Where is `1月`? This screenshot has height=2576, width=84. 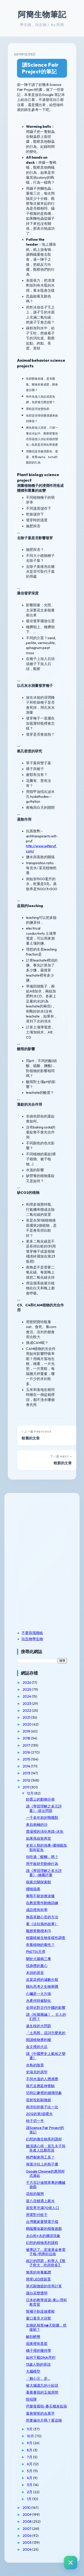
1月 is located at coordinates (29, 2499).